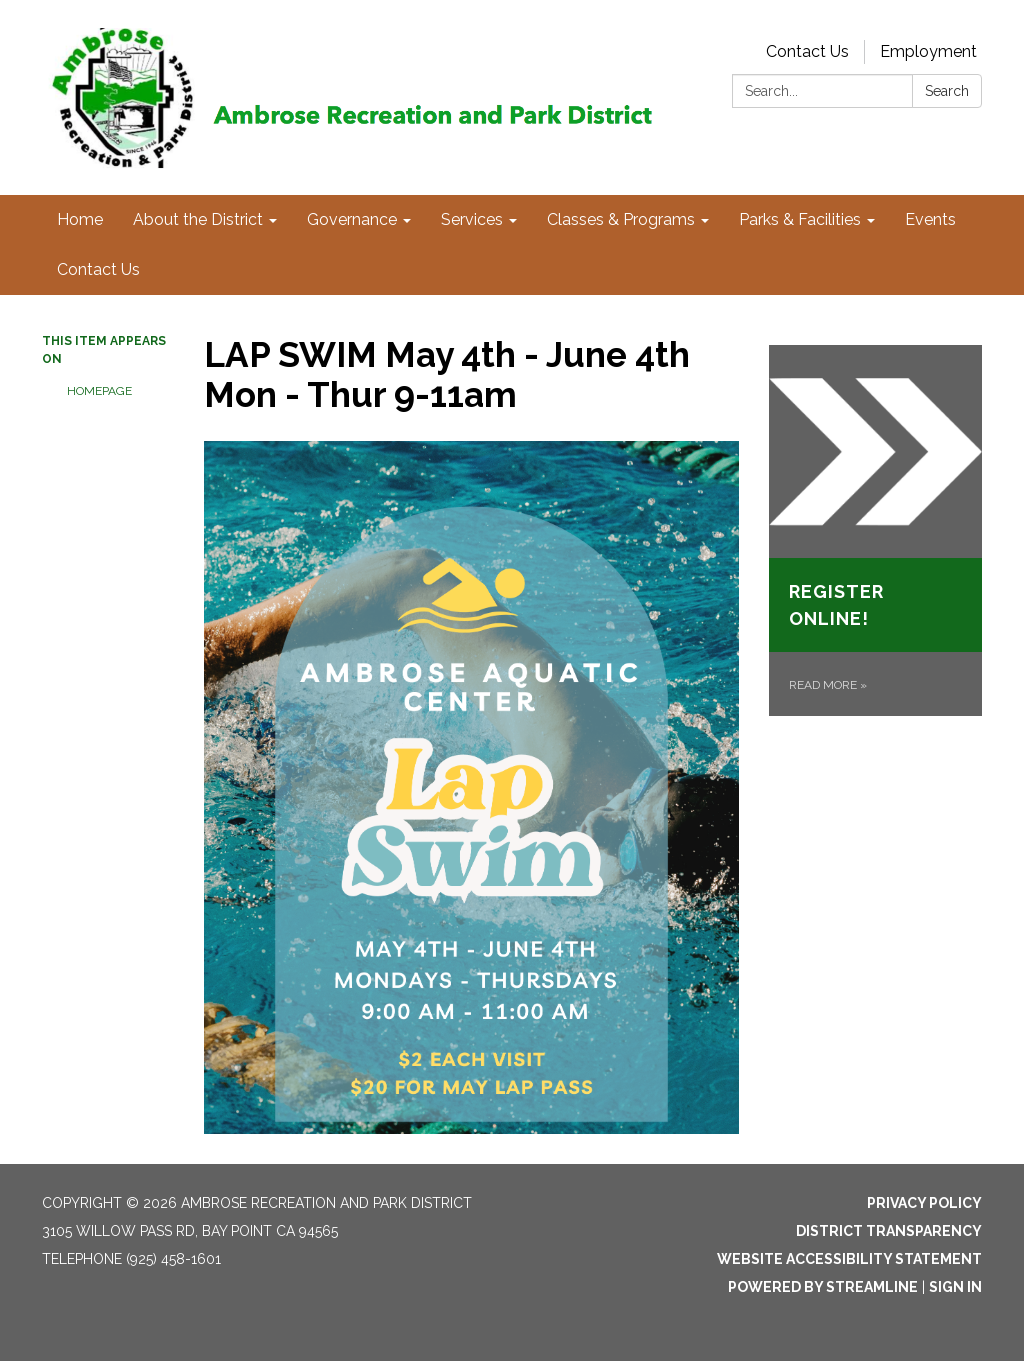  What do you see at coordinates (352, 219) in the screenshot?
I see `Governance [menuitem]` at bounding box center [352, 219].